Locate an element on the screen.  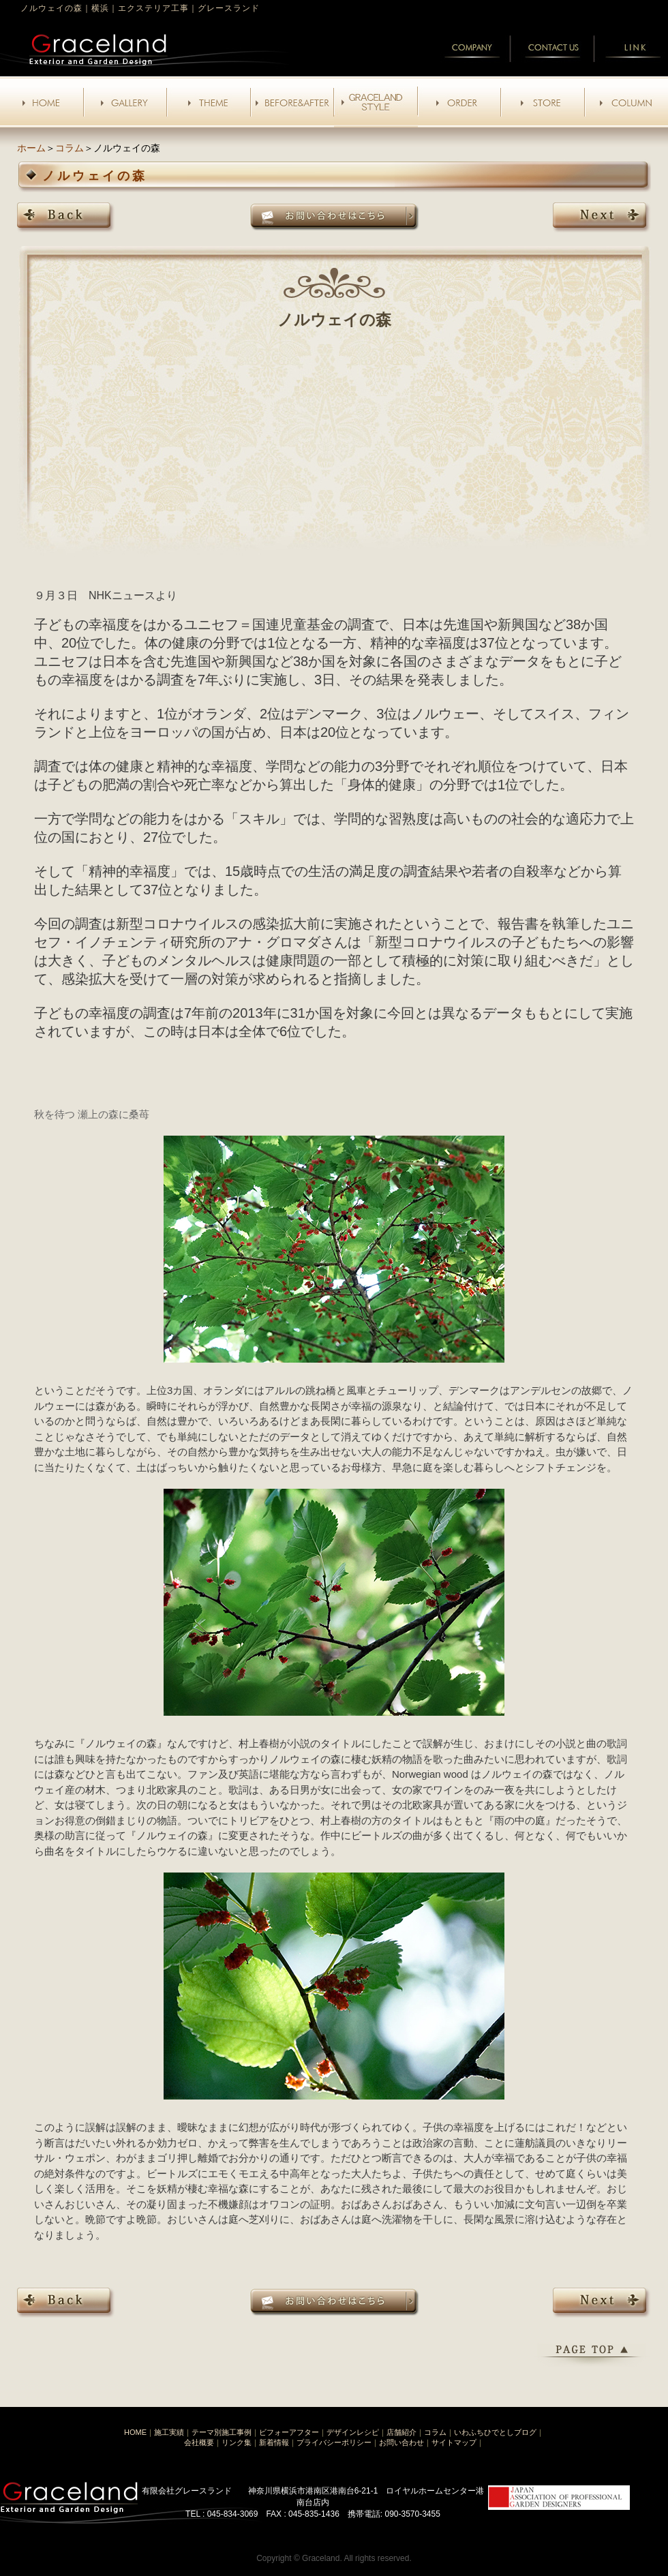
テーマ別施工事例 is located at coordinates (222, 2432).